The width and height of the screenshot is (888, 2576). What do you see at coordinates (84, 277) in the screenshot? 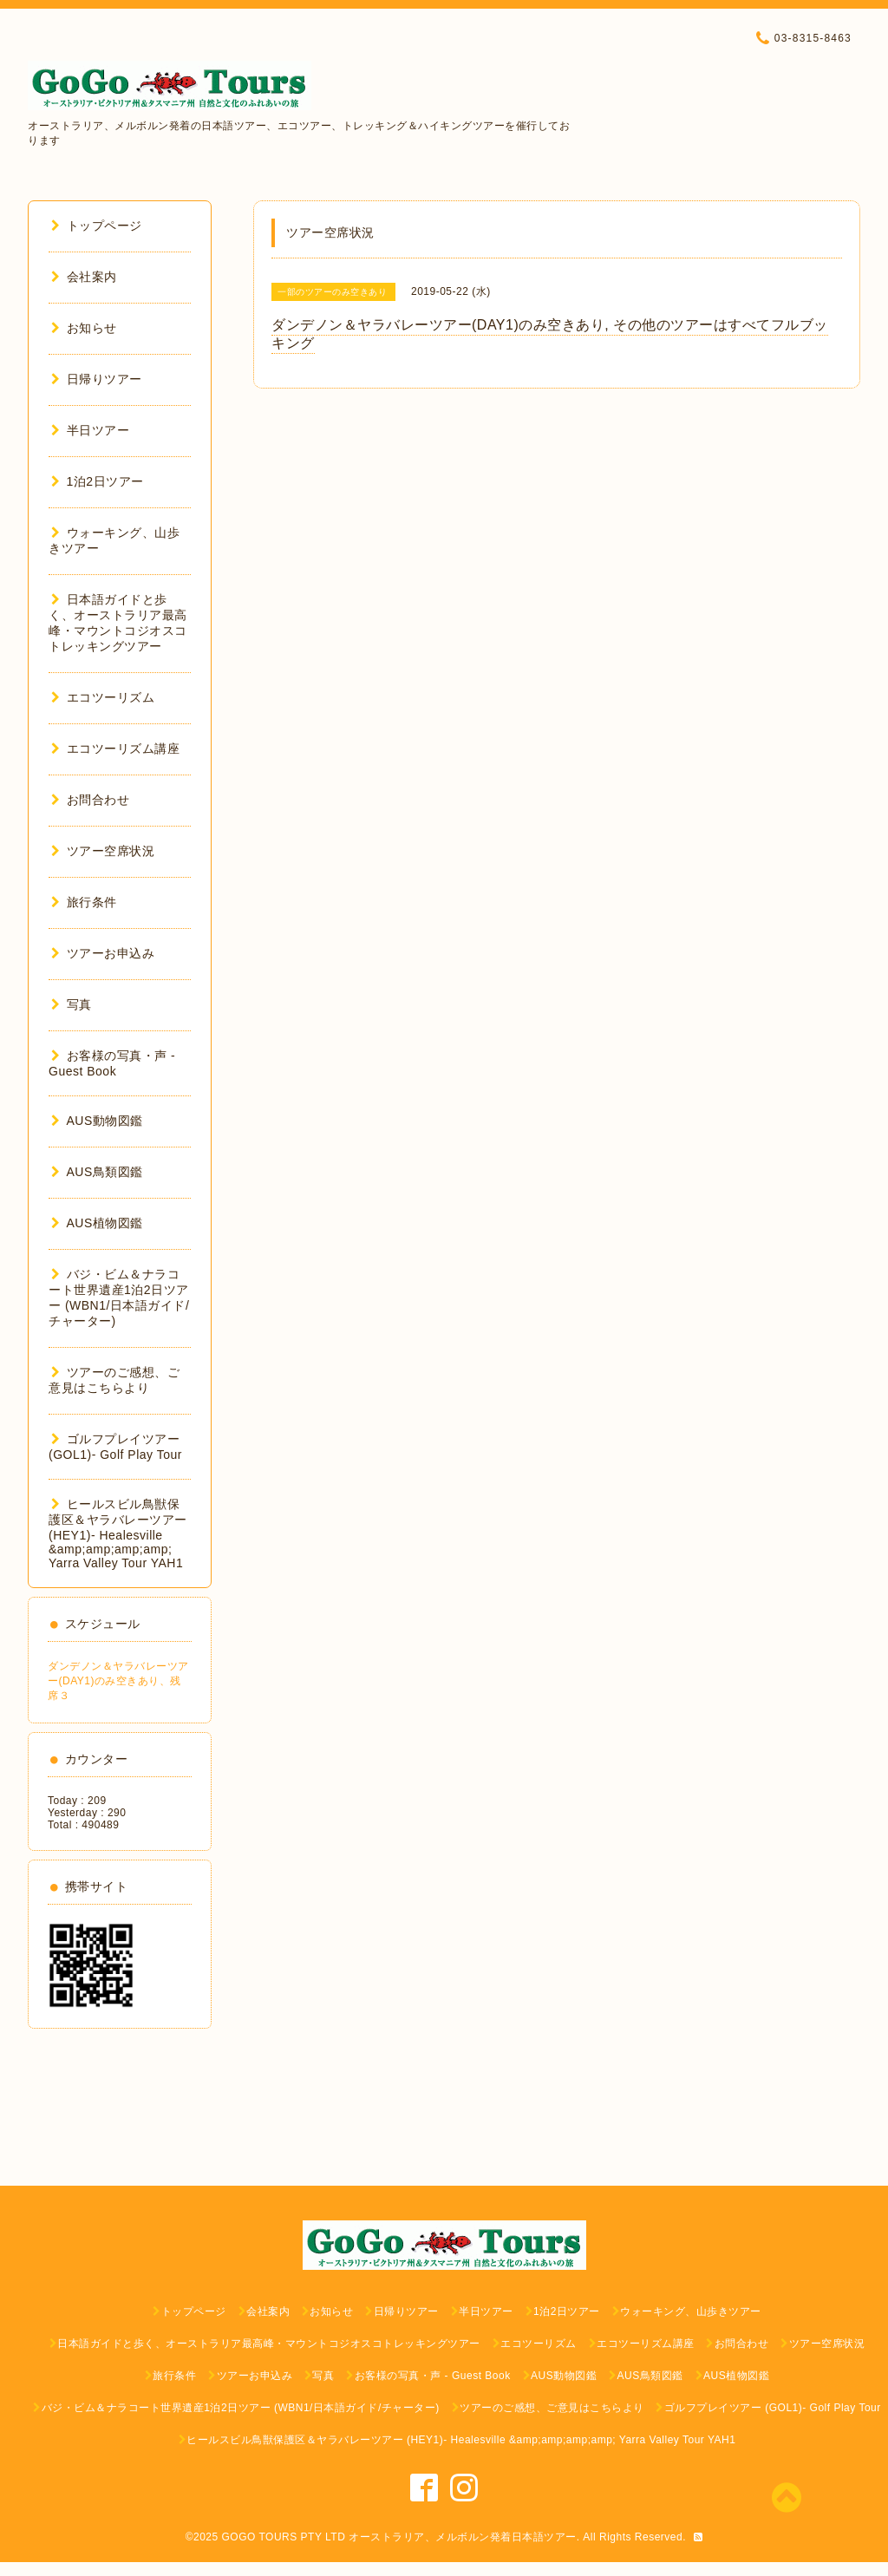
I see `会社案内` at bounding box center [84, 277].